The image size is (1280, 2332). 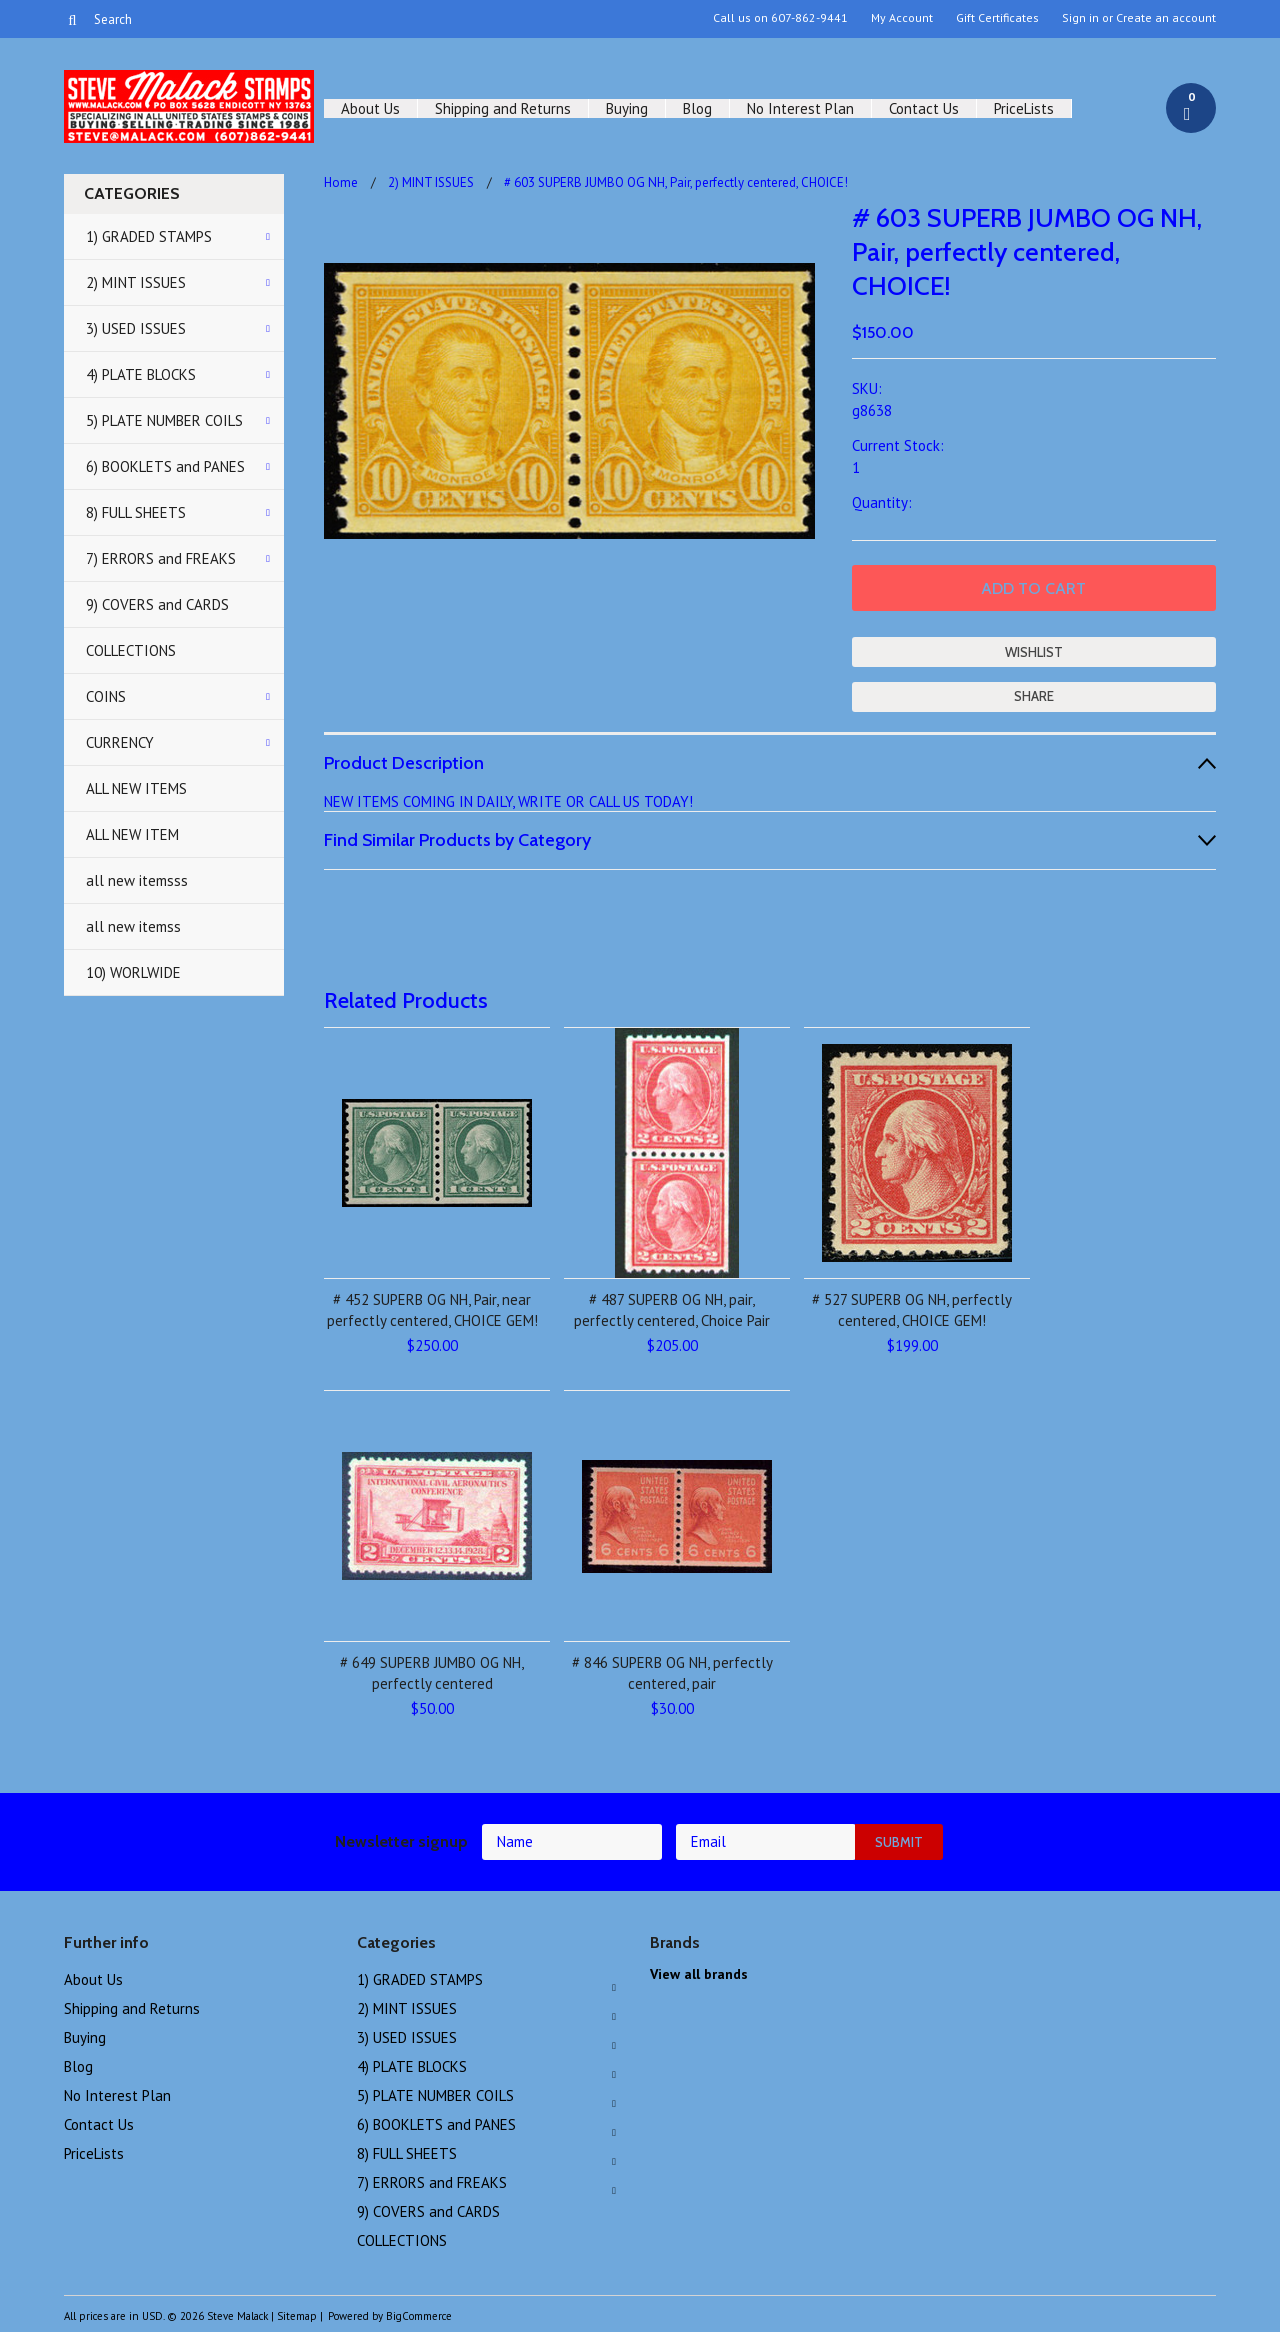 I want to click on Create an account, so click(x=1166, y=18).